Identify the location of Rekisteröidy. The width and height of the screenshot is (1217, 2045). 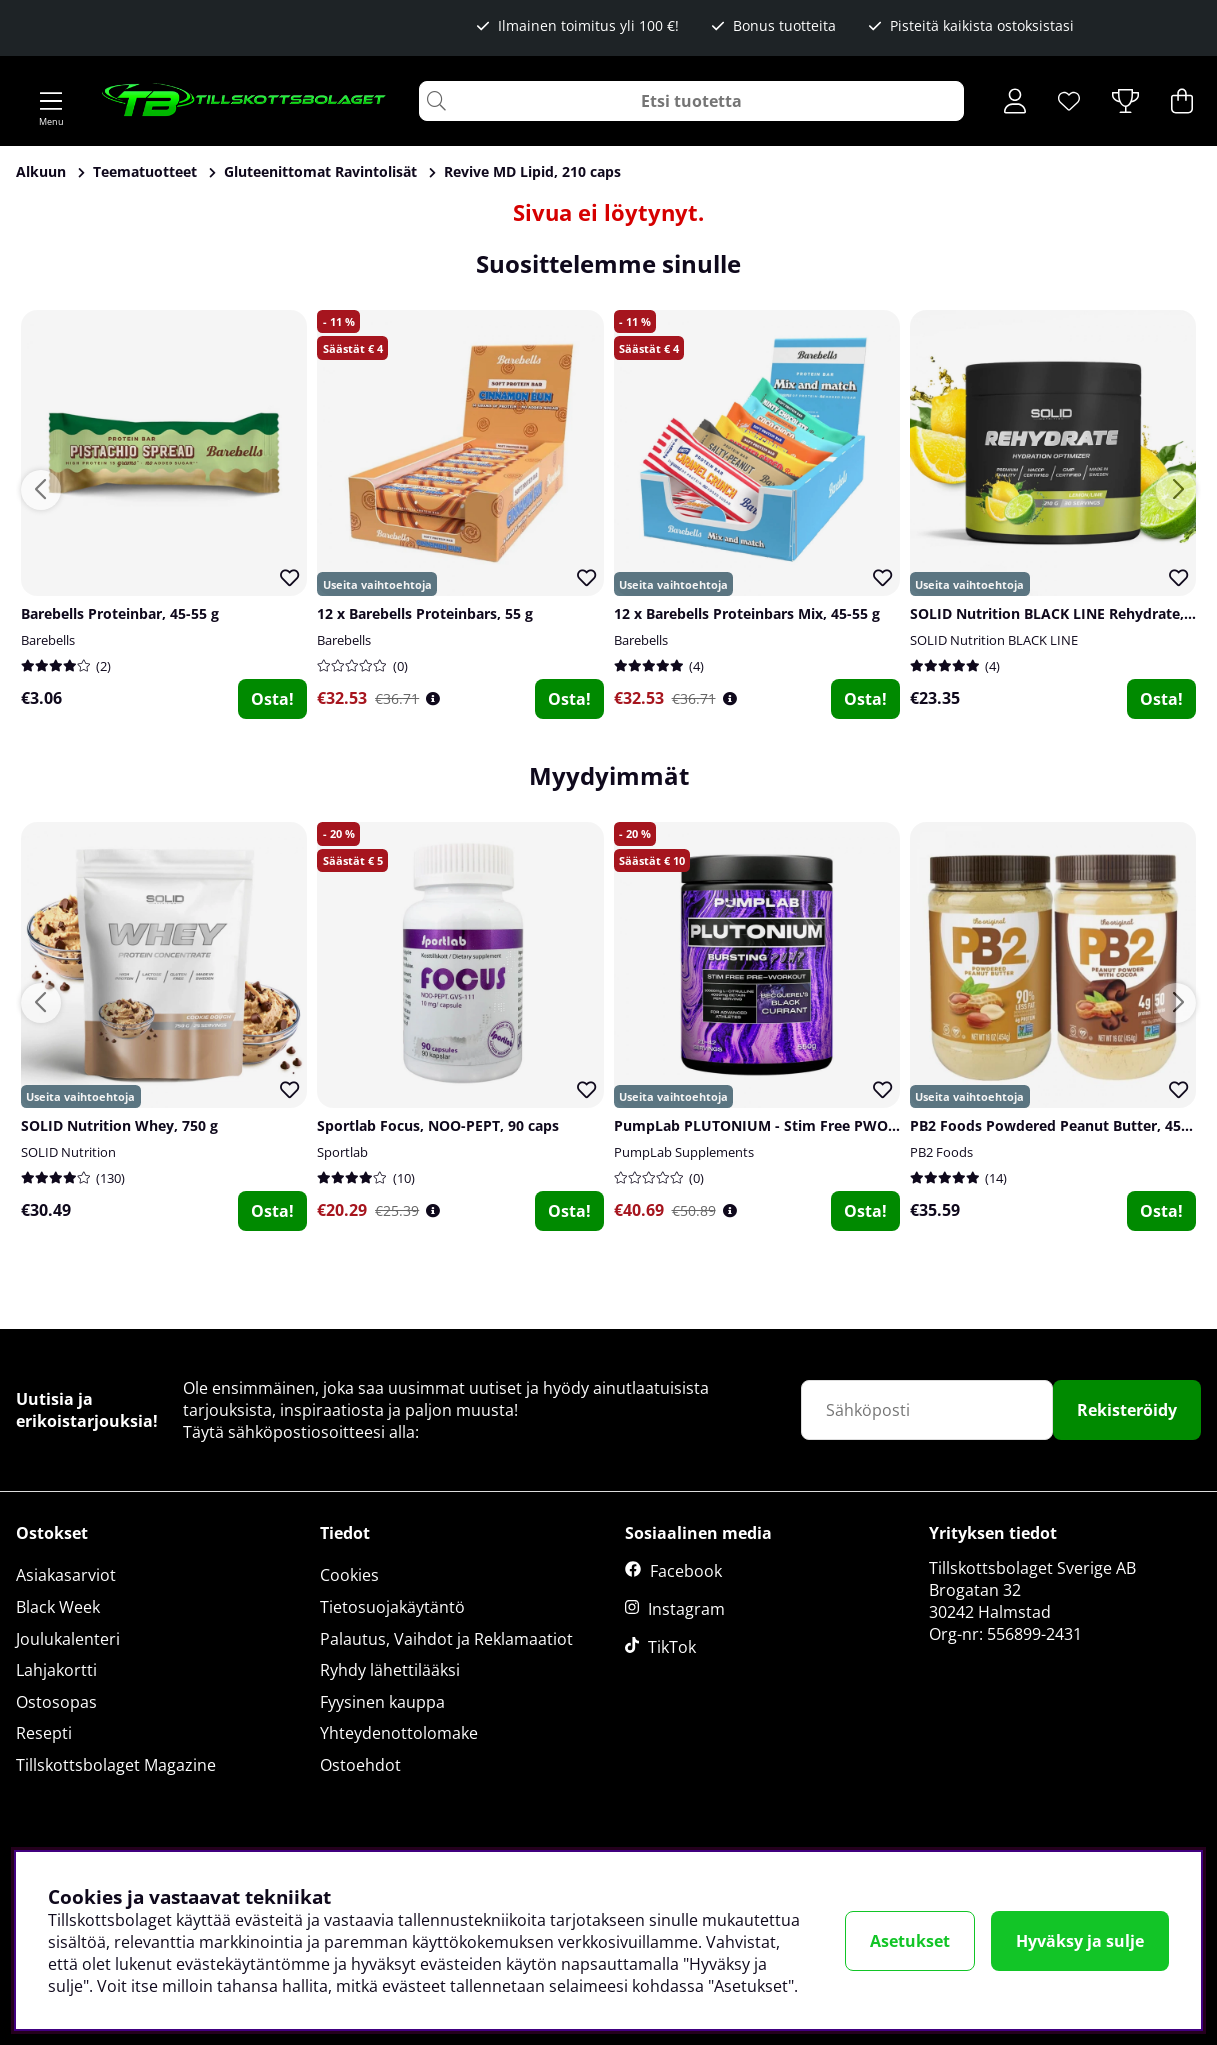
(1127, 1410).